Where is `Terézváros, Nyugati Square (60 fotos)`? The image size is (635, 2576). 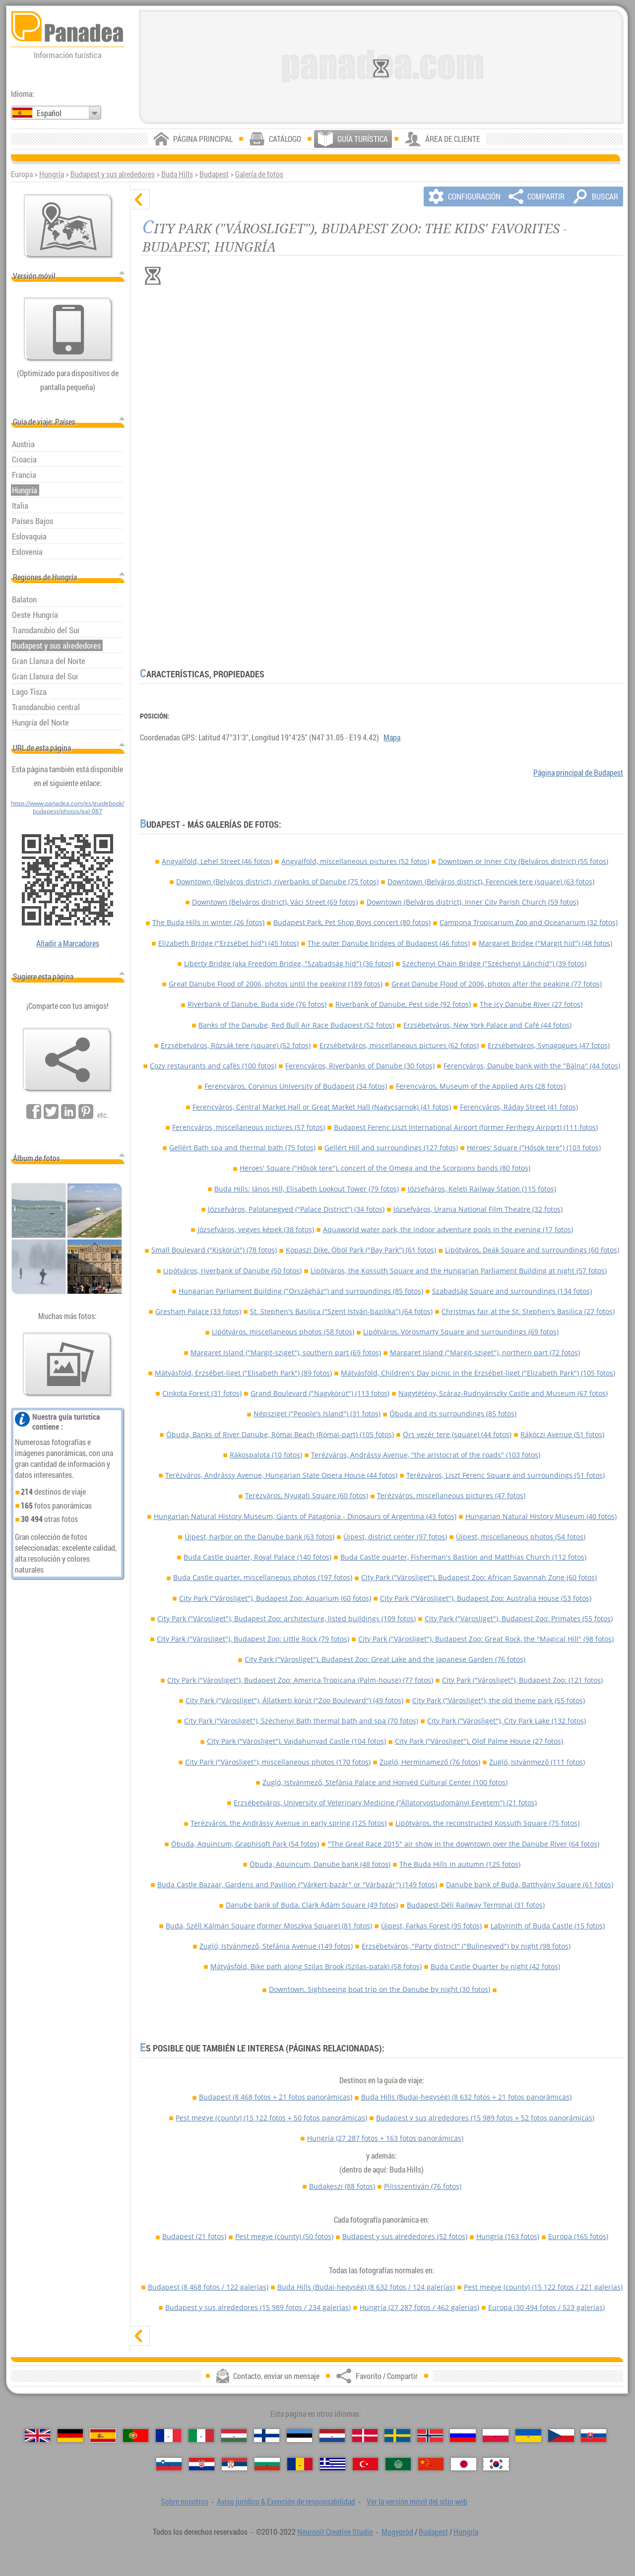 Terézváros, Nyugati Square (60 fotos) is located at coordinates (306, 1495).